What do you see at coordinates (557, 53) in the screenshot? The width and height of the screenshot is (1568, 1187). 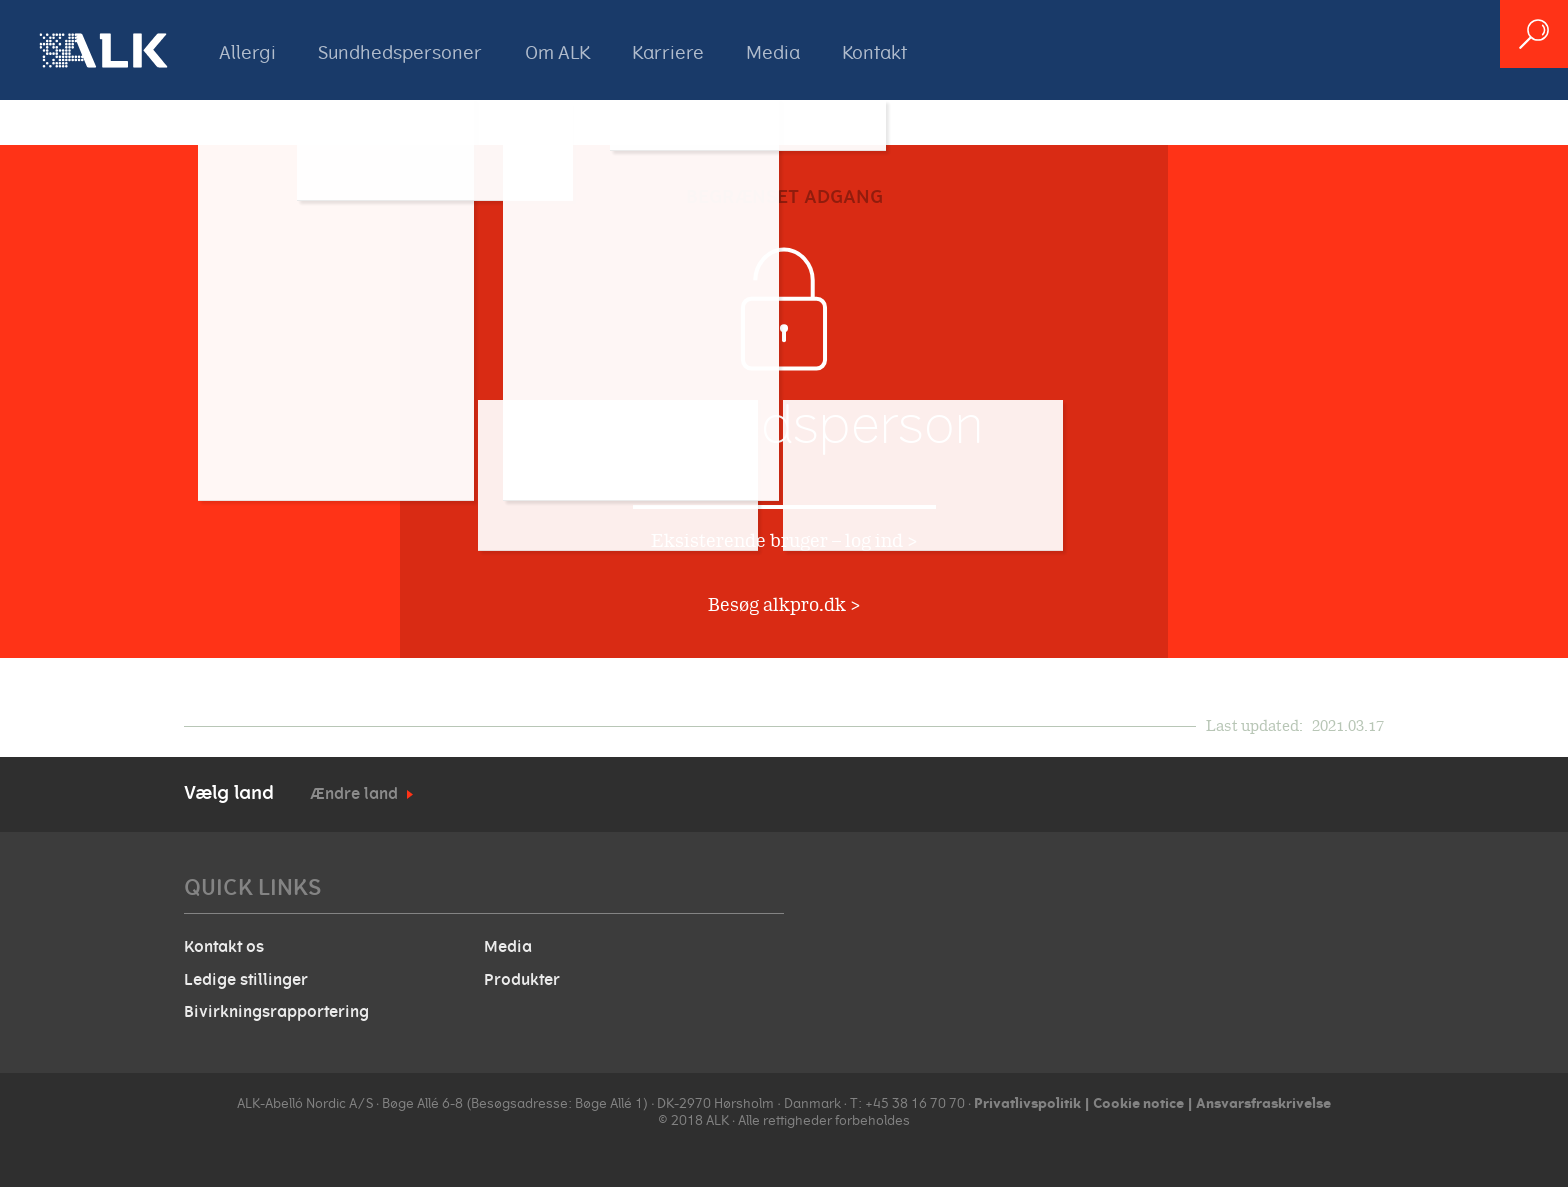 I see `Om ALK` at bounding box center [557, 53].